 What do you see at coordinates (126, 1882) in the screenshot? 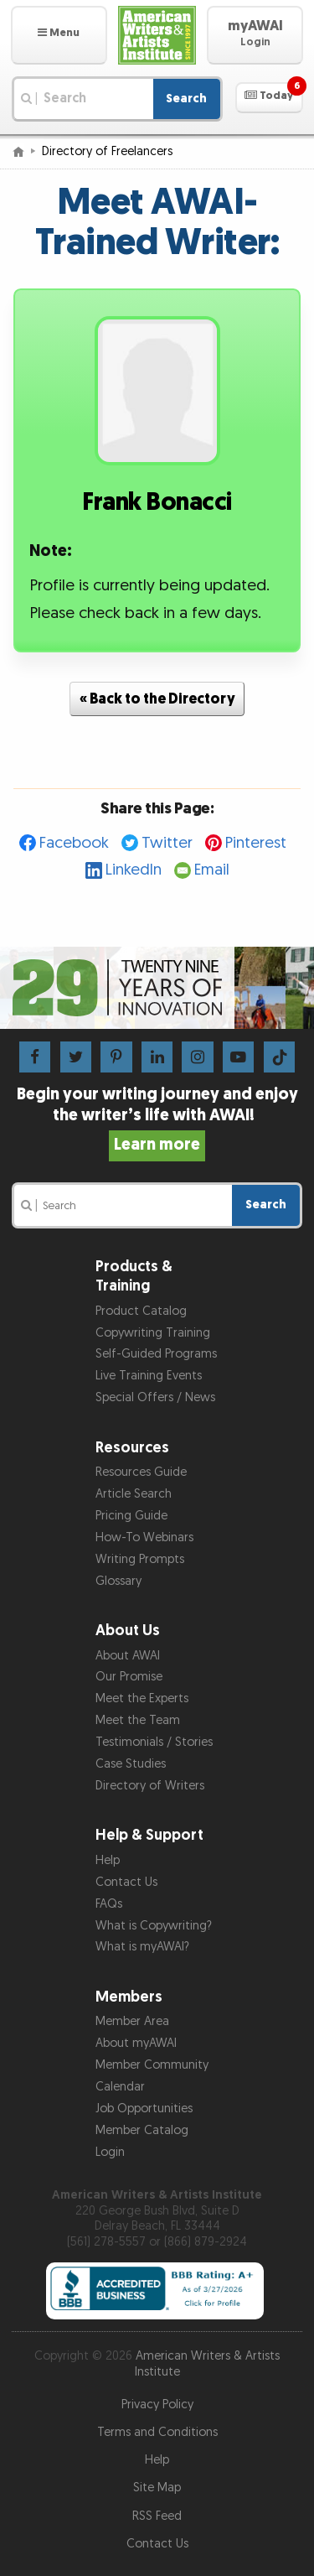
I see `Contact Us` at bounding box center [126, 1882].